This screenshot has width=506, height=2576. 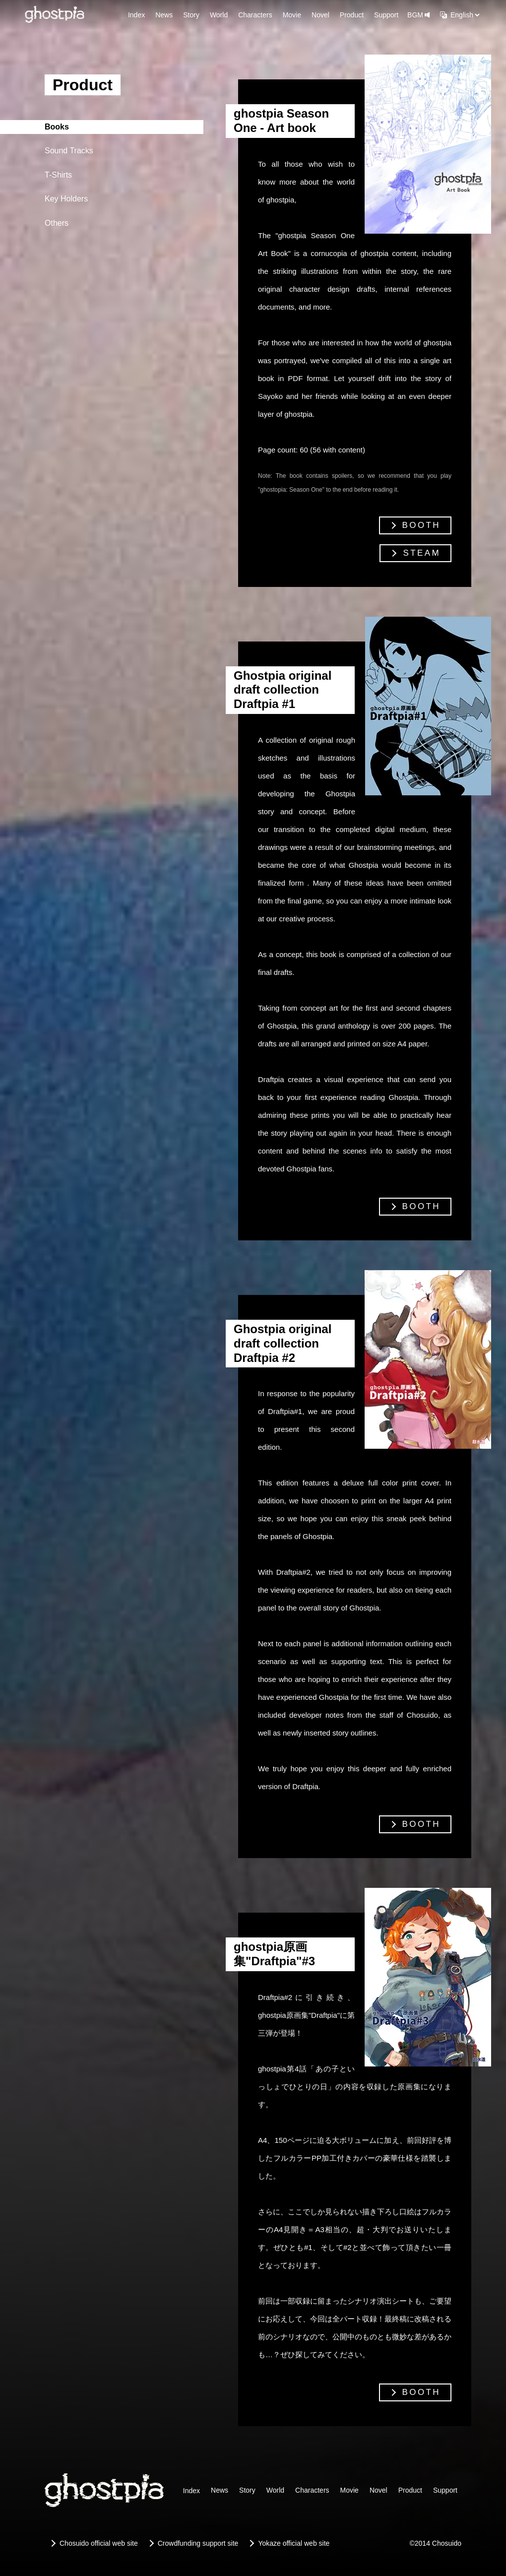 I want to click on Index, so click(x=136, y=15).